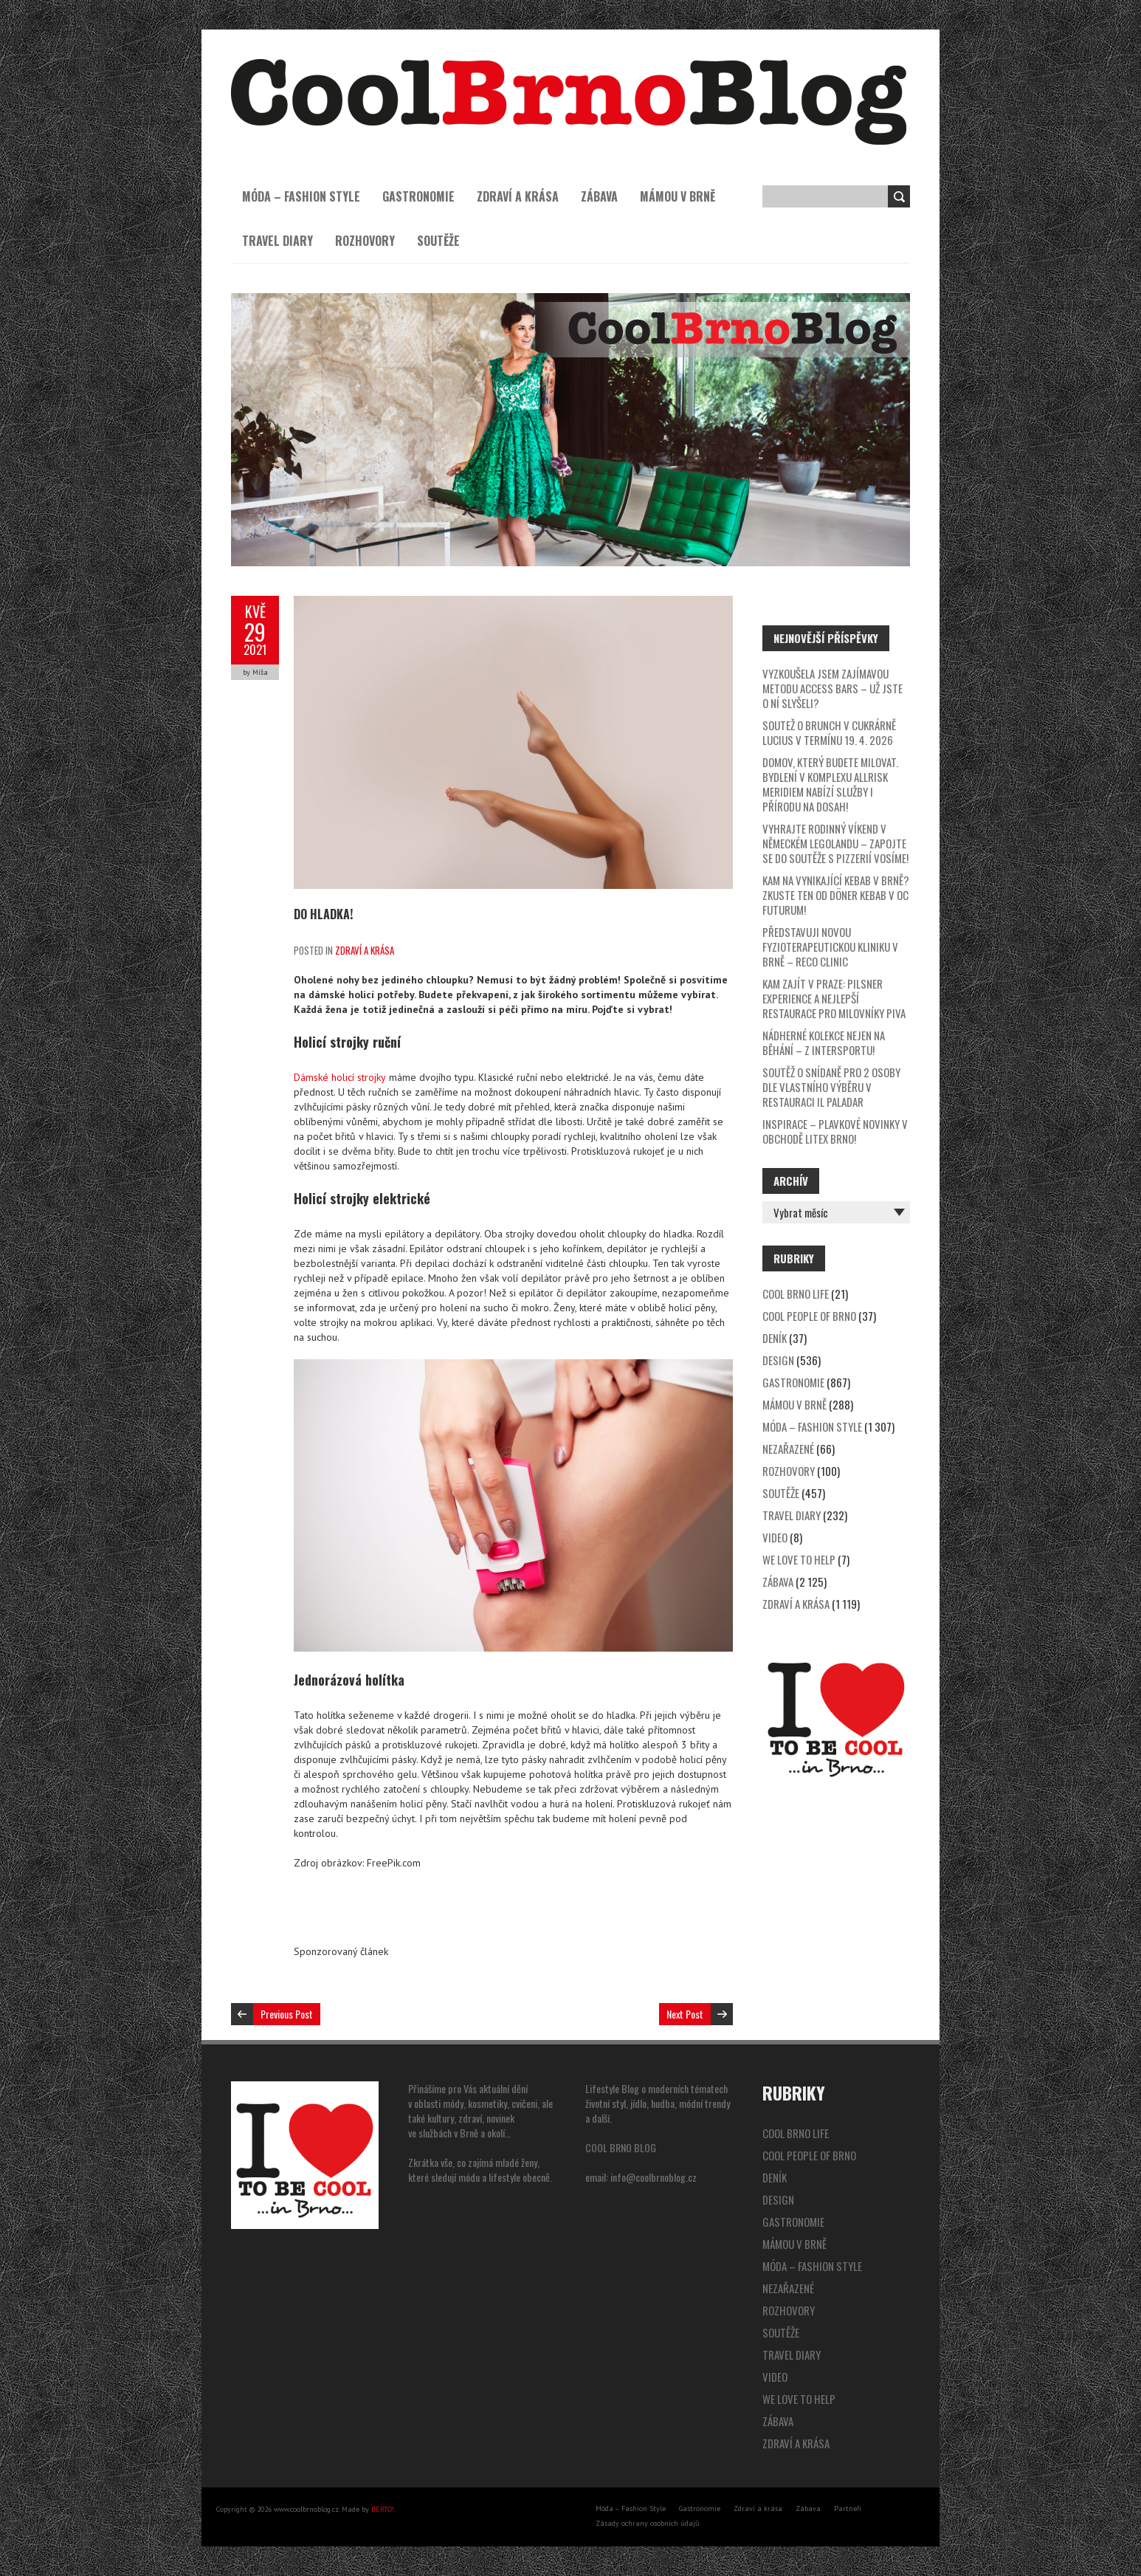  I want to click on Cool Brno Life, so click(795, 1293).